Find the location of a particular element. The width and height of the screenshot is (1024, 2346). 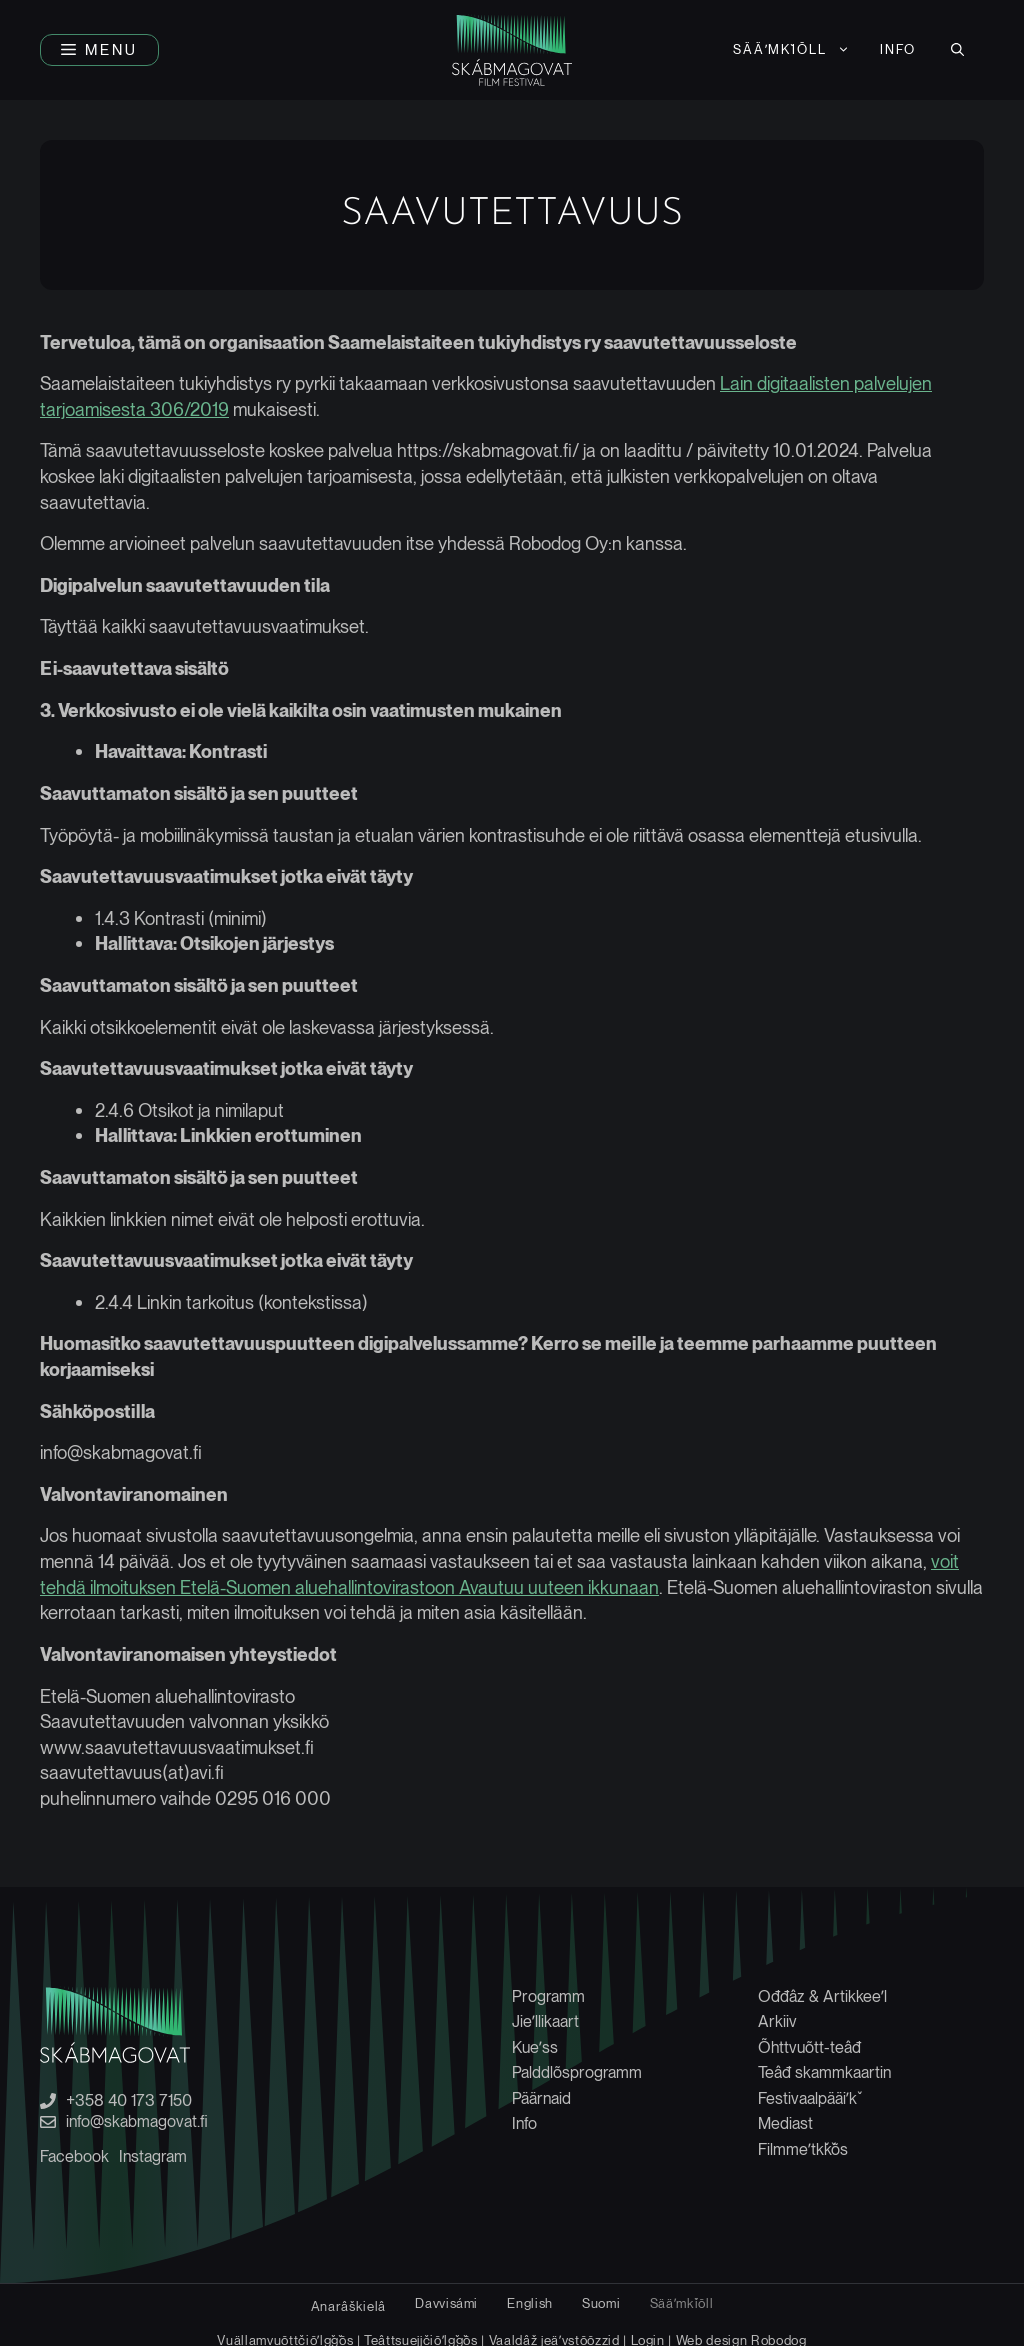

Päärnaid is located at coordinates (541, 2098).